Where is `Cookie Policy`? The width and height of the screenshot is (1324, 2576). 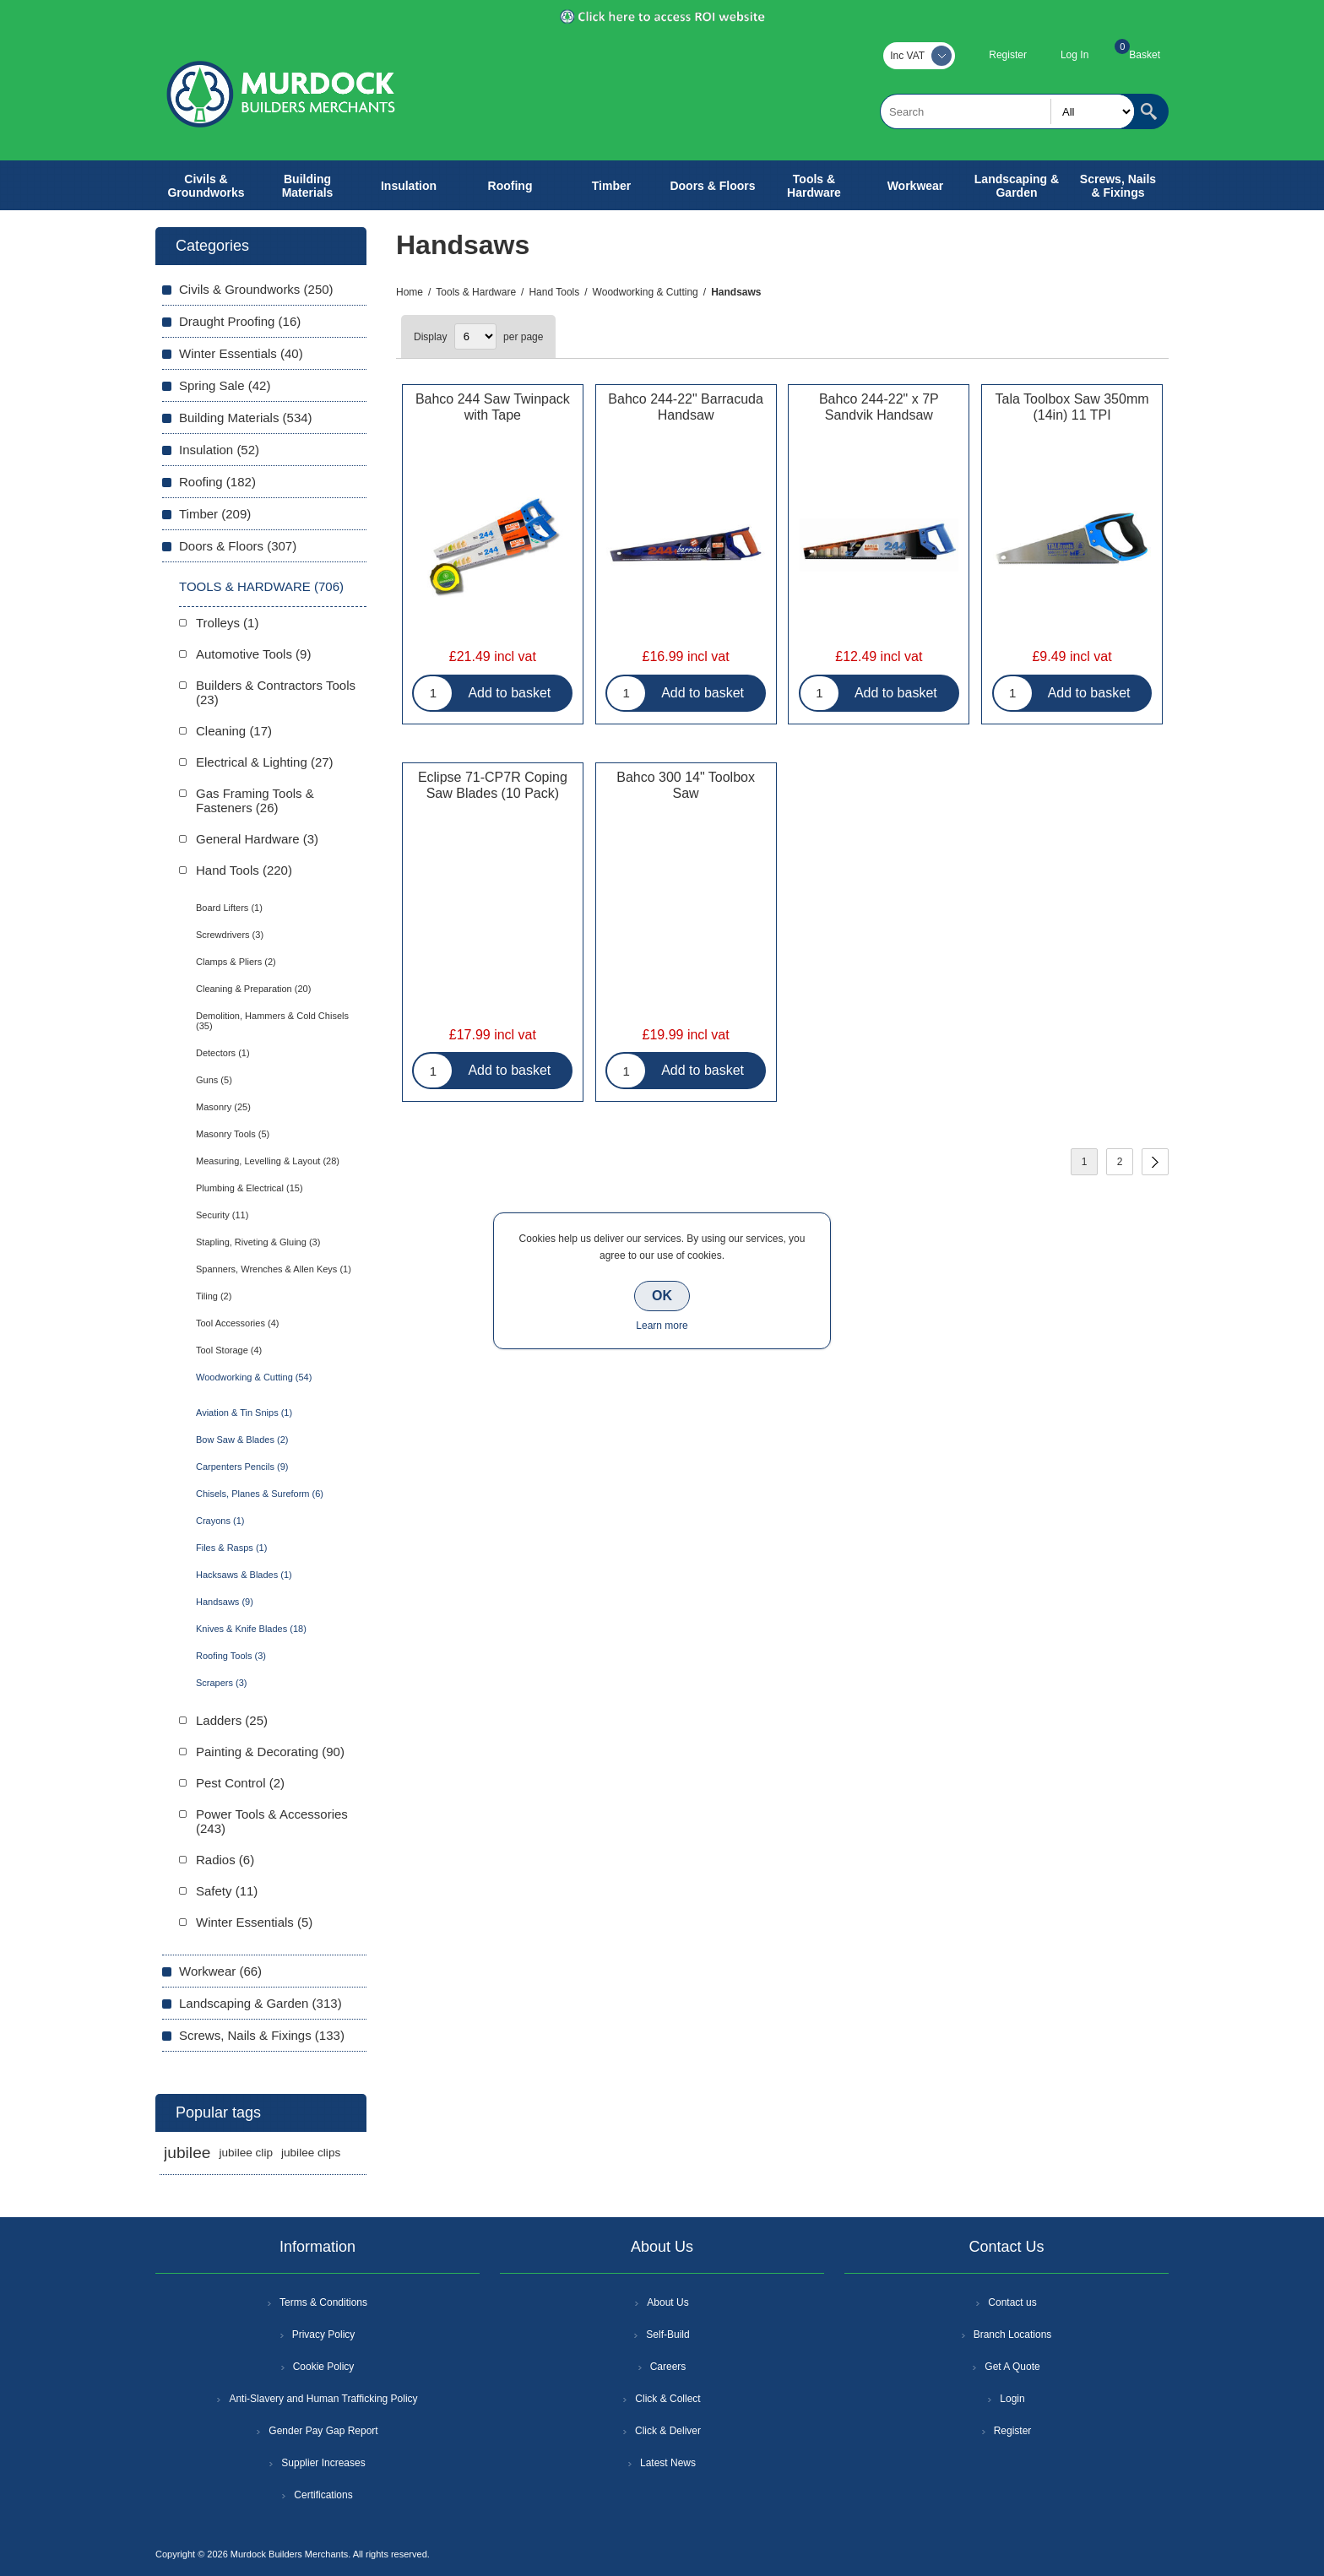 Cookie Policy is located at coordinates (324, 2367).